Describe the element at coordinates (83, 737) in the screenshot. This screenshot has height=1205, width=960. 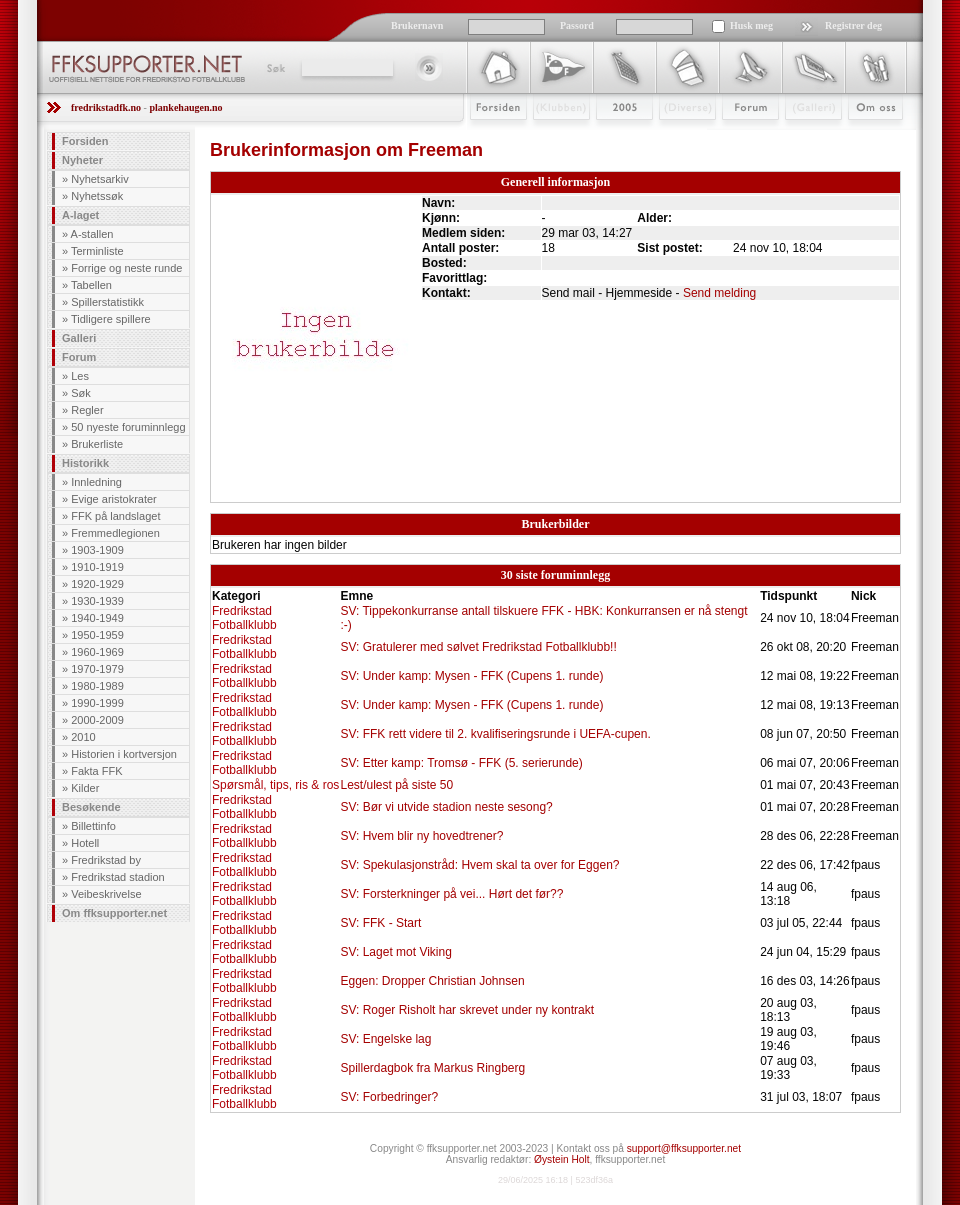
I see `2010` at that location.